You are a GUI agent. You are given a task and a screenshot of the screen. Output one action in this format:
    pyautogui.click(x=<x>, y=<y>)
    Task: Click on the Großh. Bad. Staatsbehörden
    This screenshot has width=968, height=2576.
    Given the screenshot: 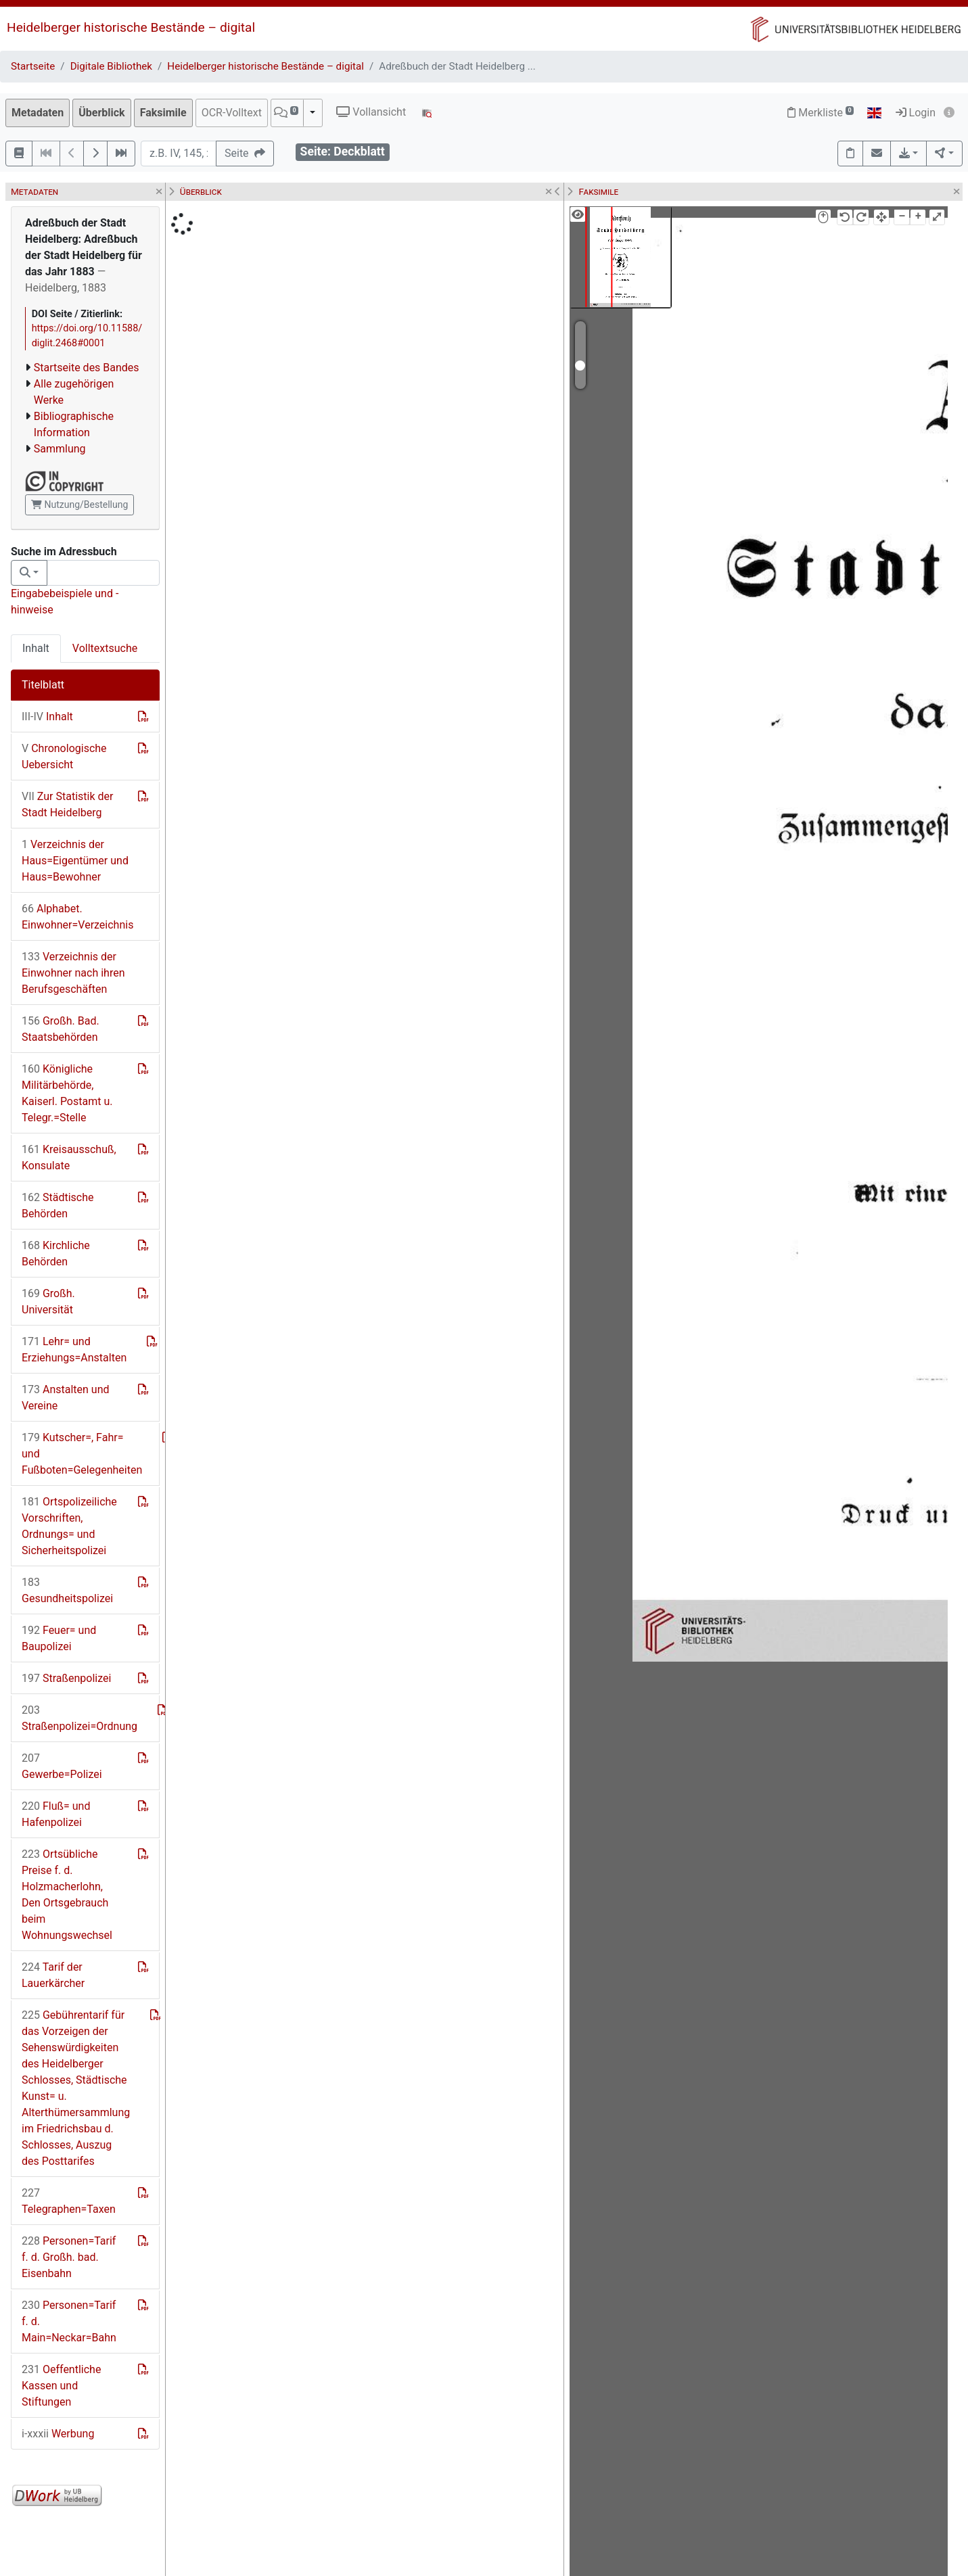 What is the action you would take?
    pyautogui.click(x=60, y=1029)
    